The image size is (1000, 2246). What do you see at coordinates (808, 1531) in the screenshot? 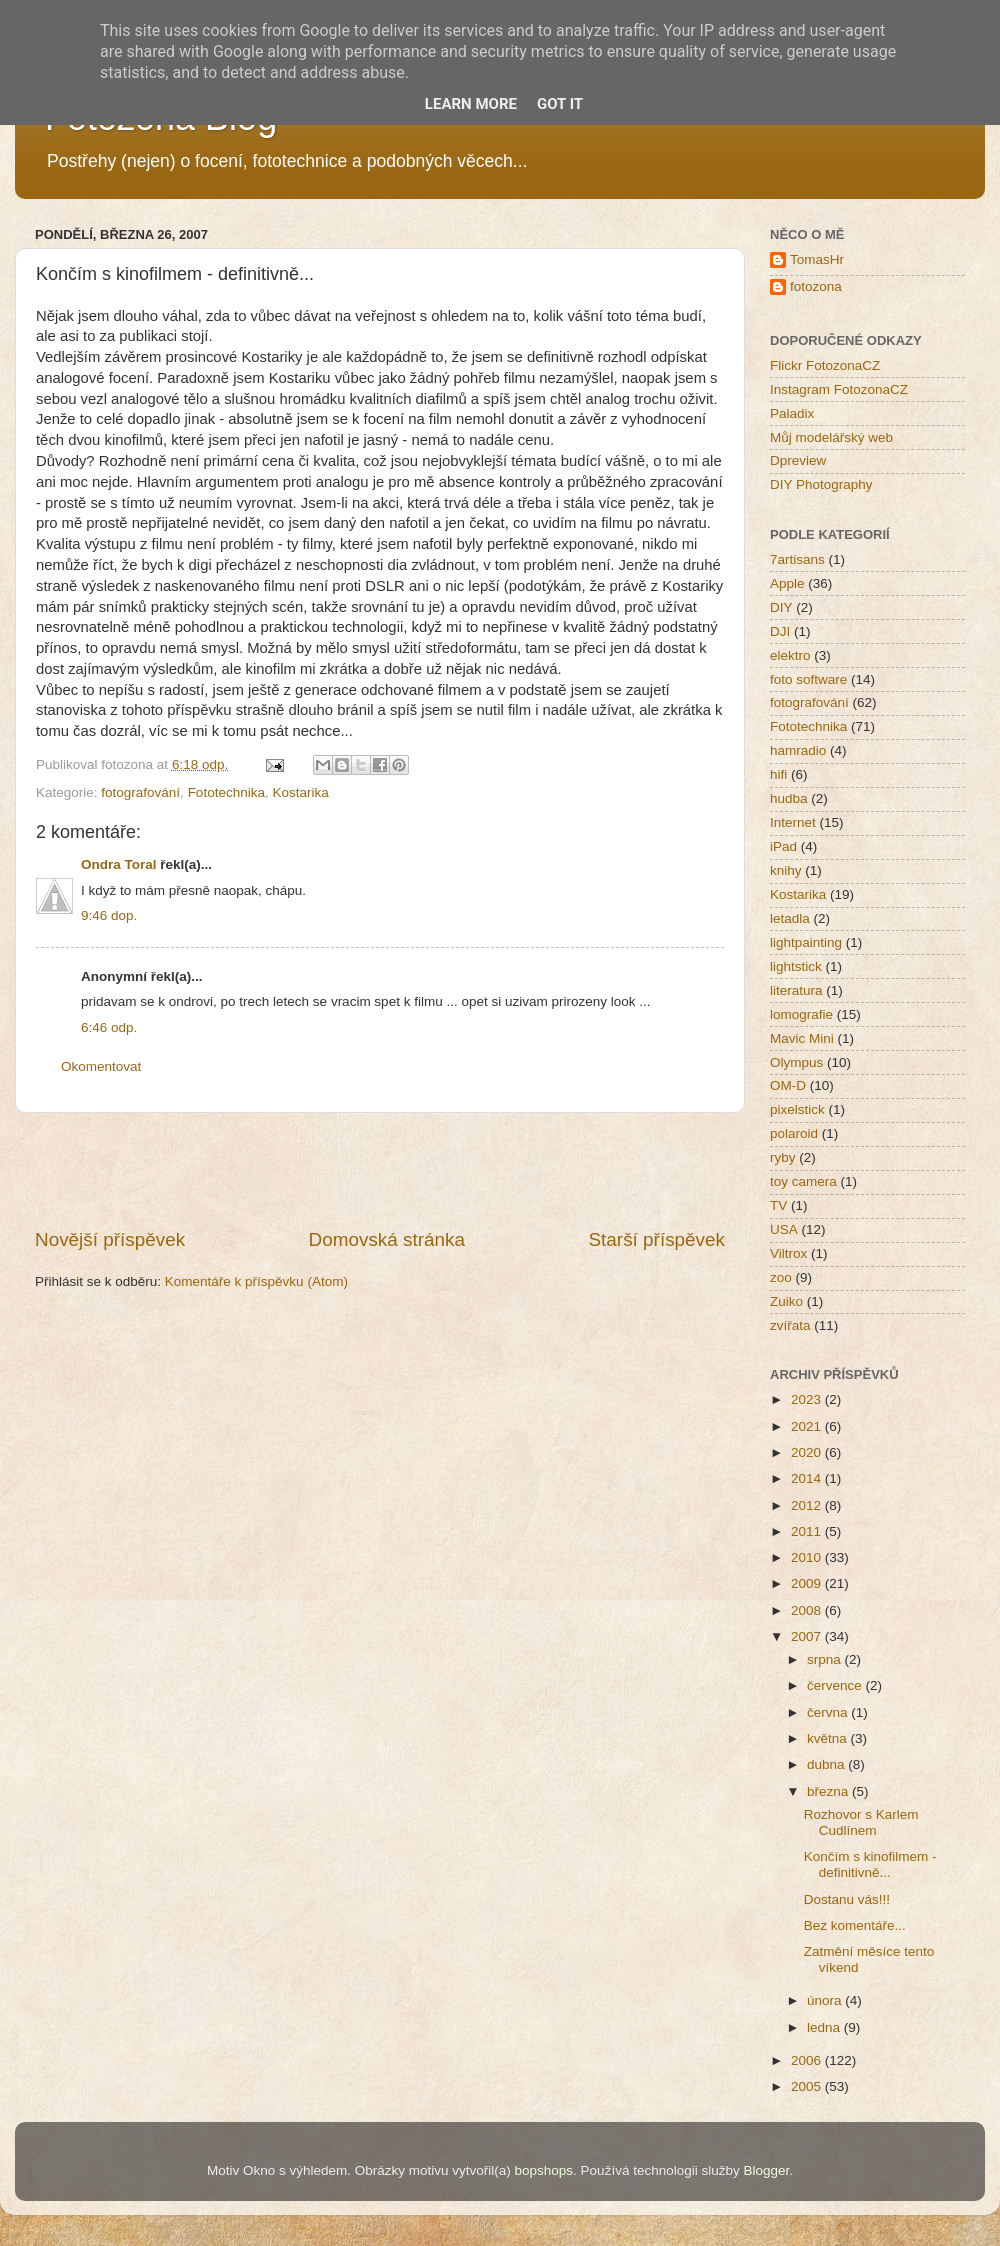
I see `2011` at bounding box center [808, 1531].